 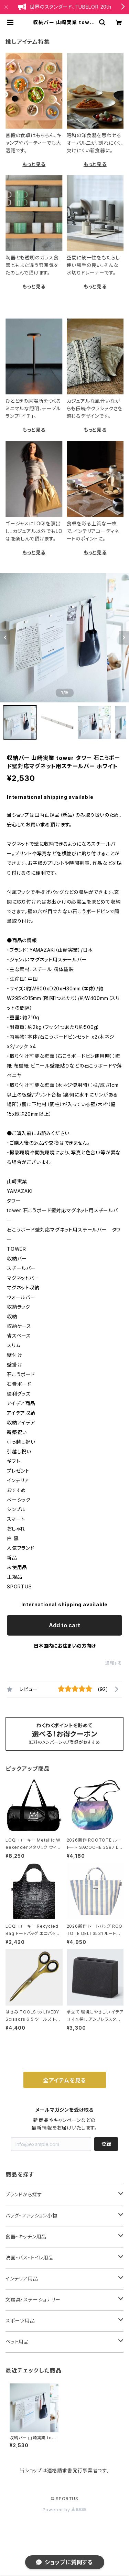 What do you see at coordinates (22, 2278) in the screenshot?
I see `インテリア用品` at bounding box center [22, 2278].